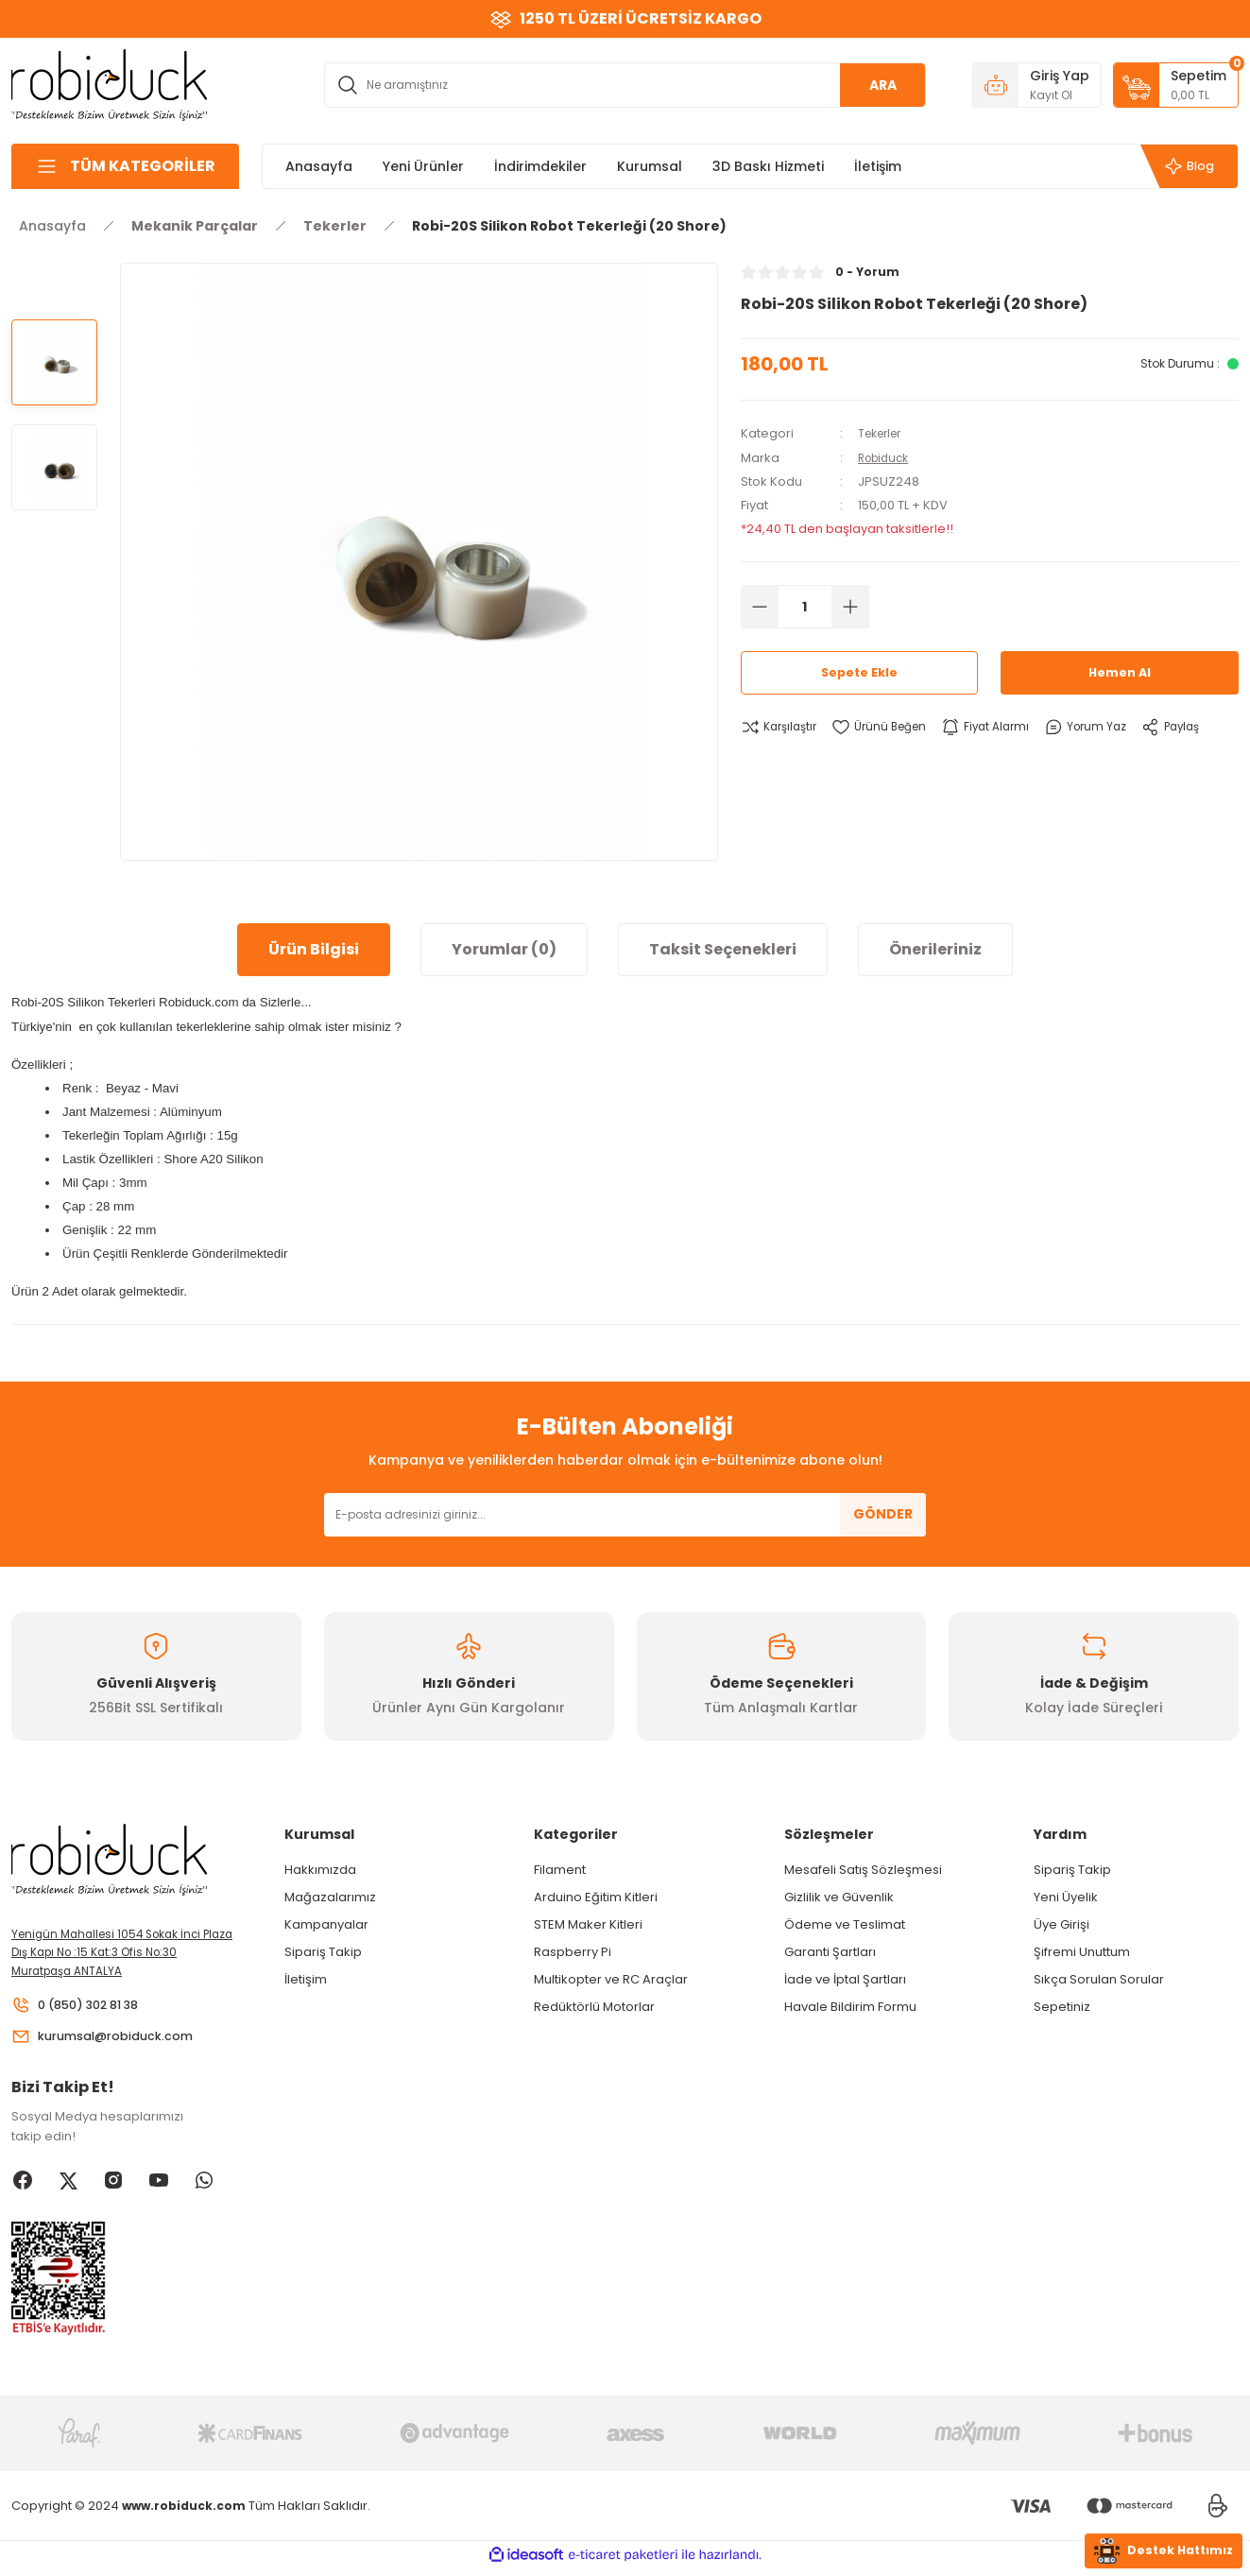 The image size is (1250, 2576). I want to click on [Quantity], so click(805, 605).